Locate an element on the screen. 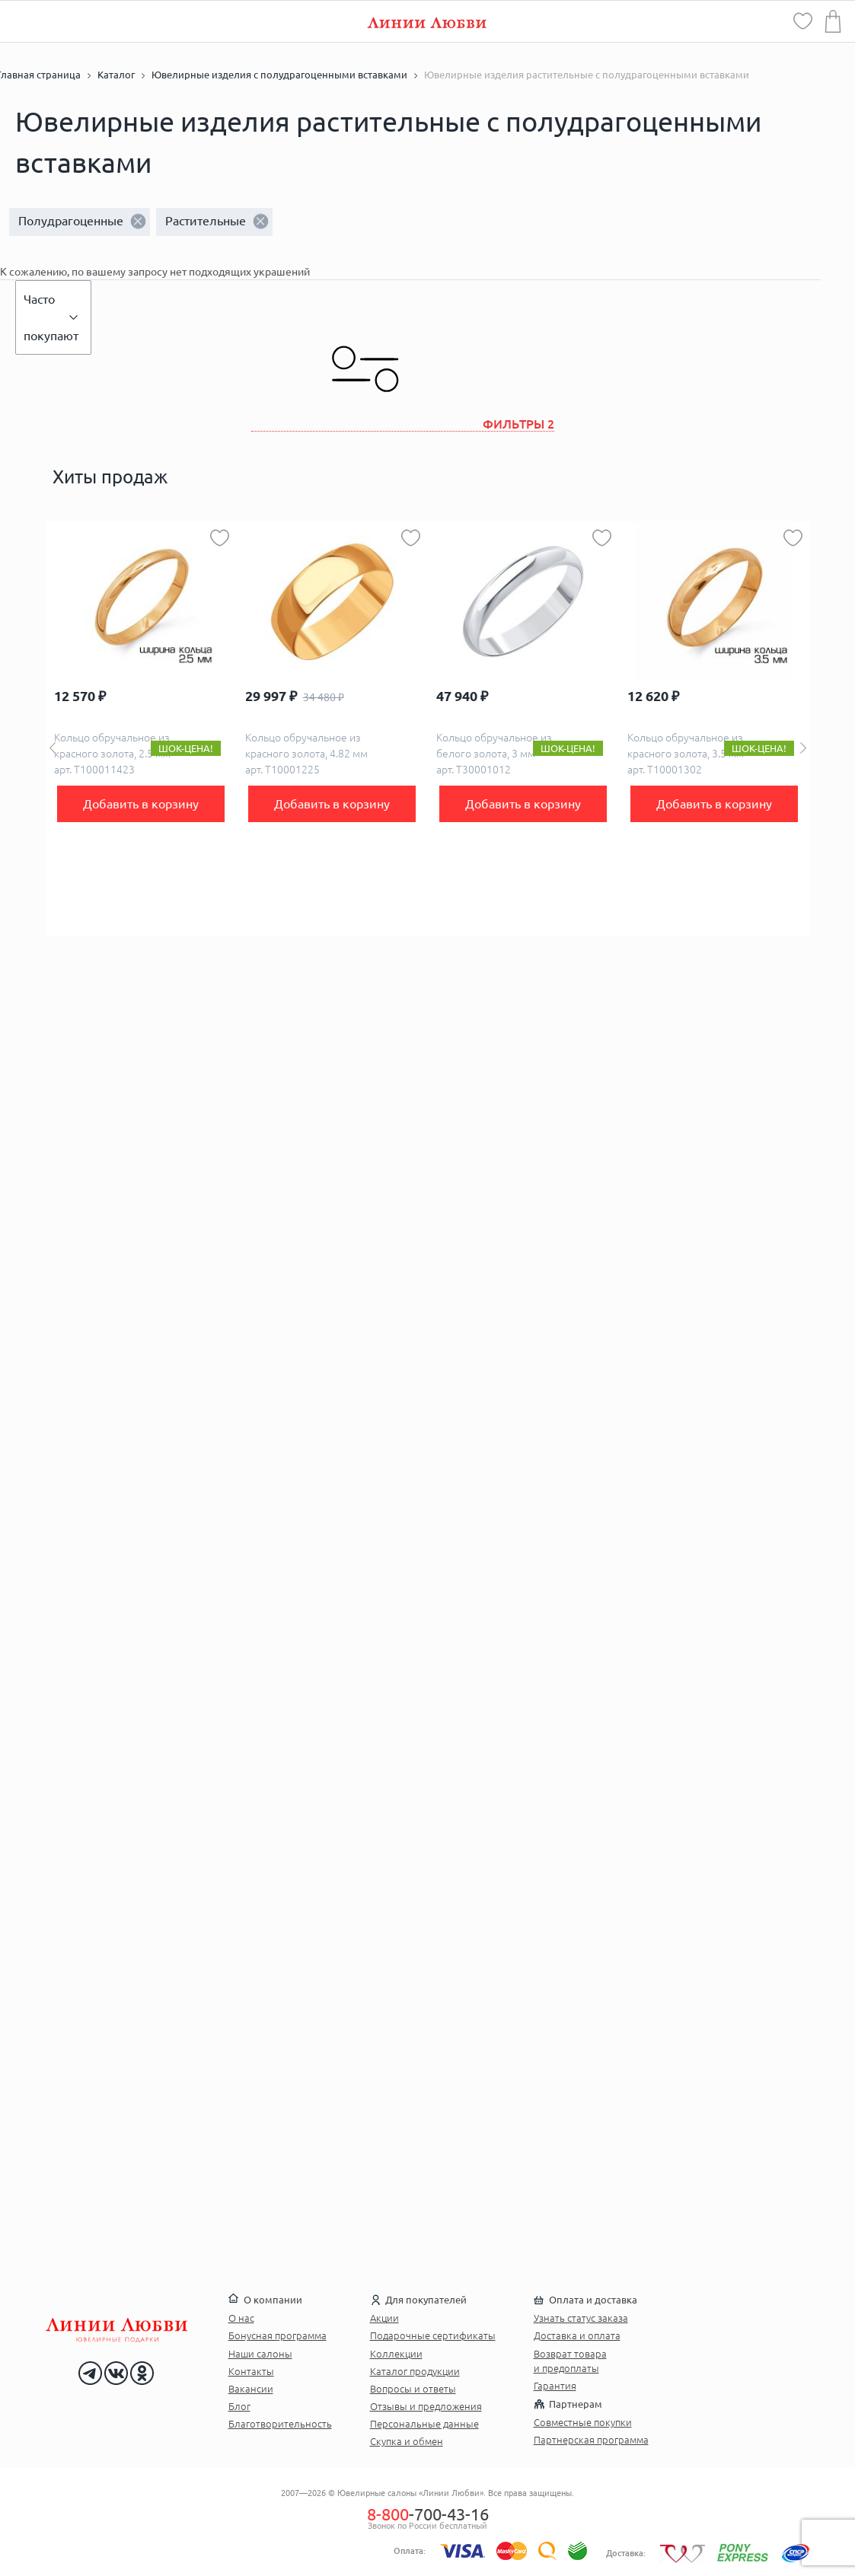 The width and height of the screenshot is (855, 2576). Коллекции is located at coordinates (396, 2353).